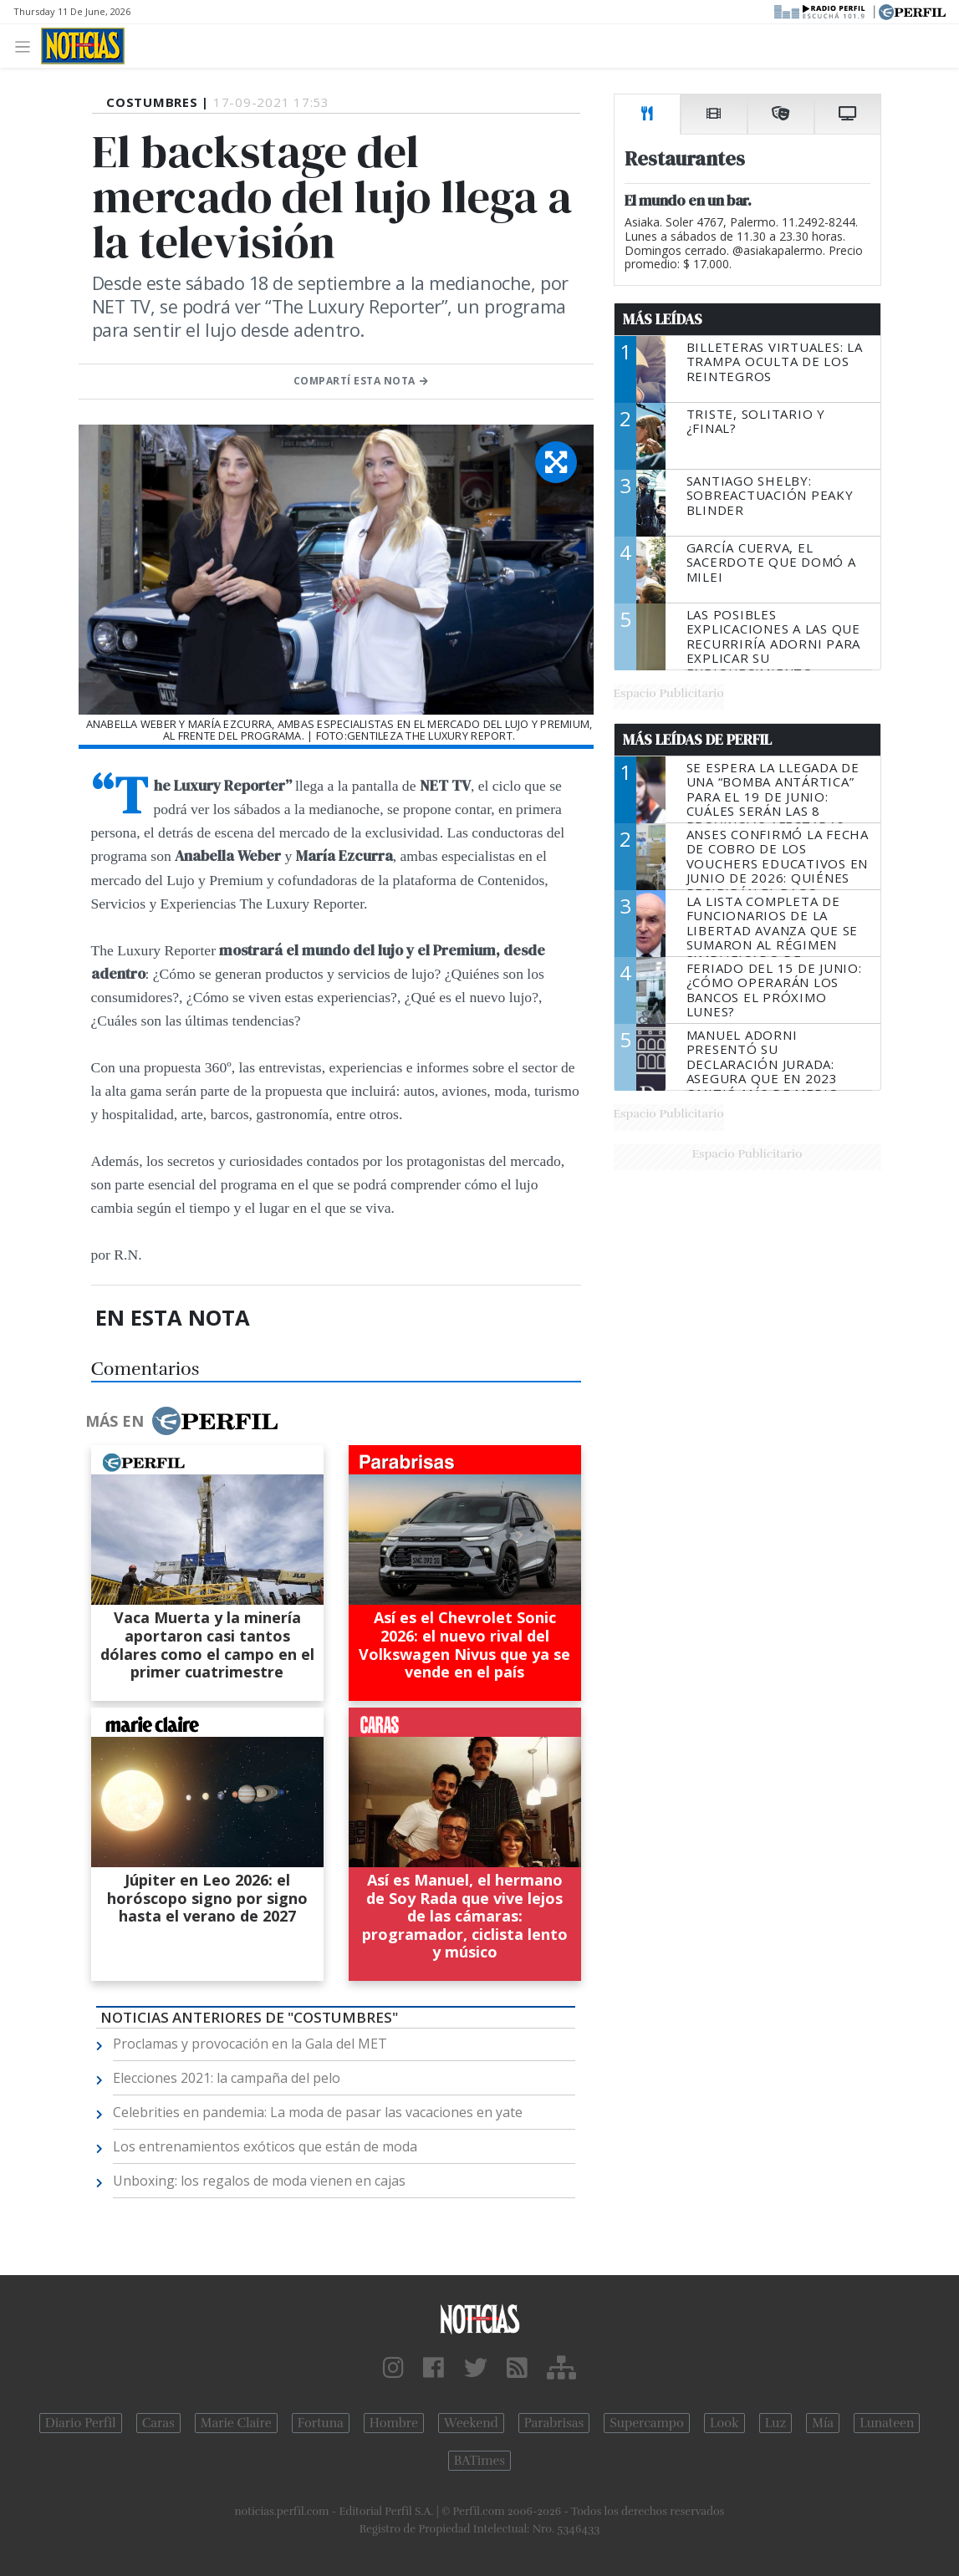  I want to click on Supercampo, so click(647, 2423).